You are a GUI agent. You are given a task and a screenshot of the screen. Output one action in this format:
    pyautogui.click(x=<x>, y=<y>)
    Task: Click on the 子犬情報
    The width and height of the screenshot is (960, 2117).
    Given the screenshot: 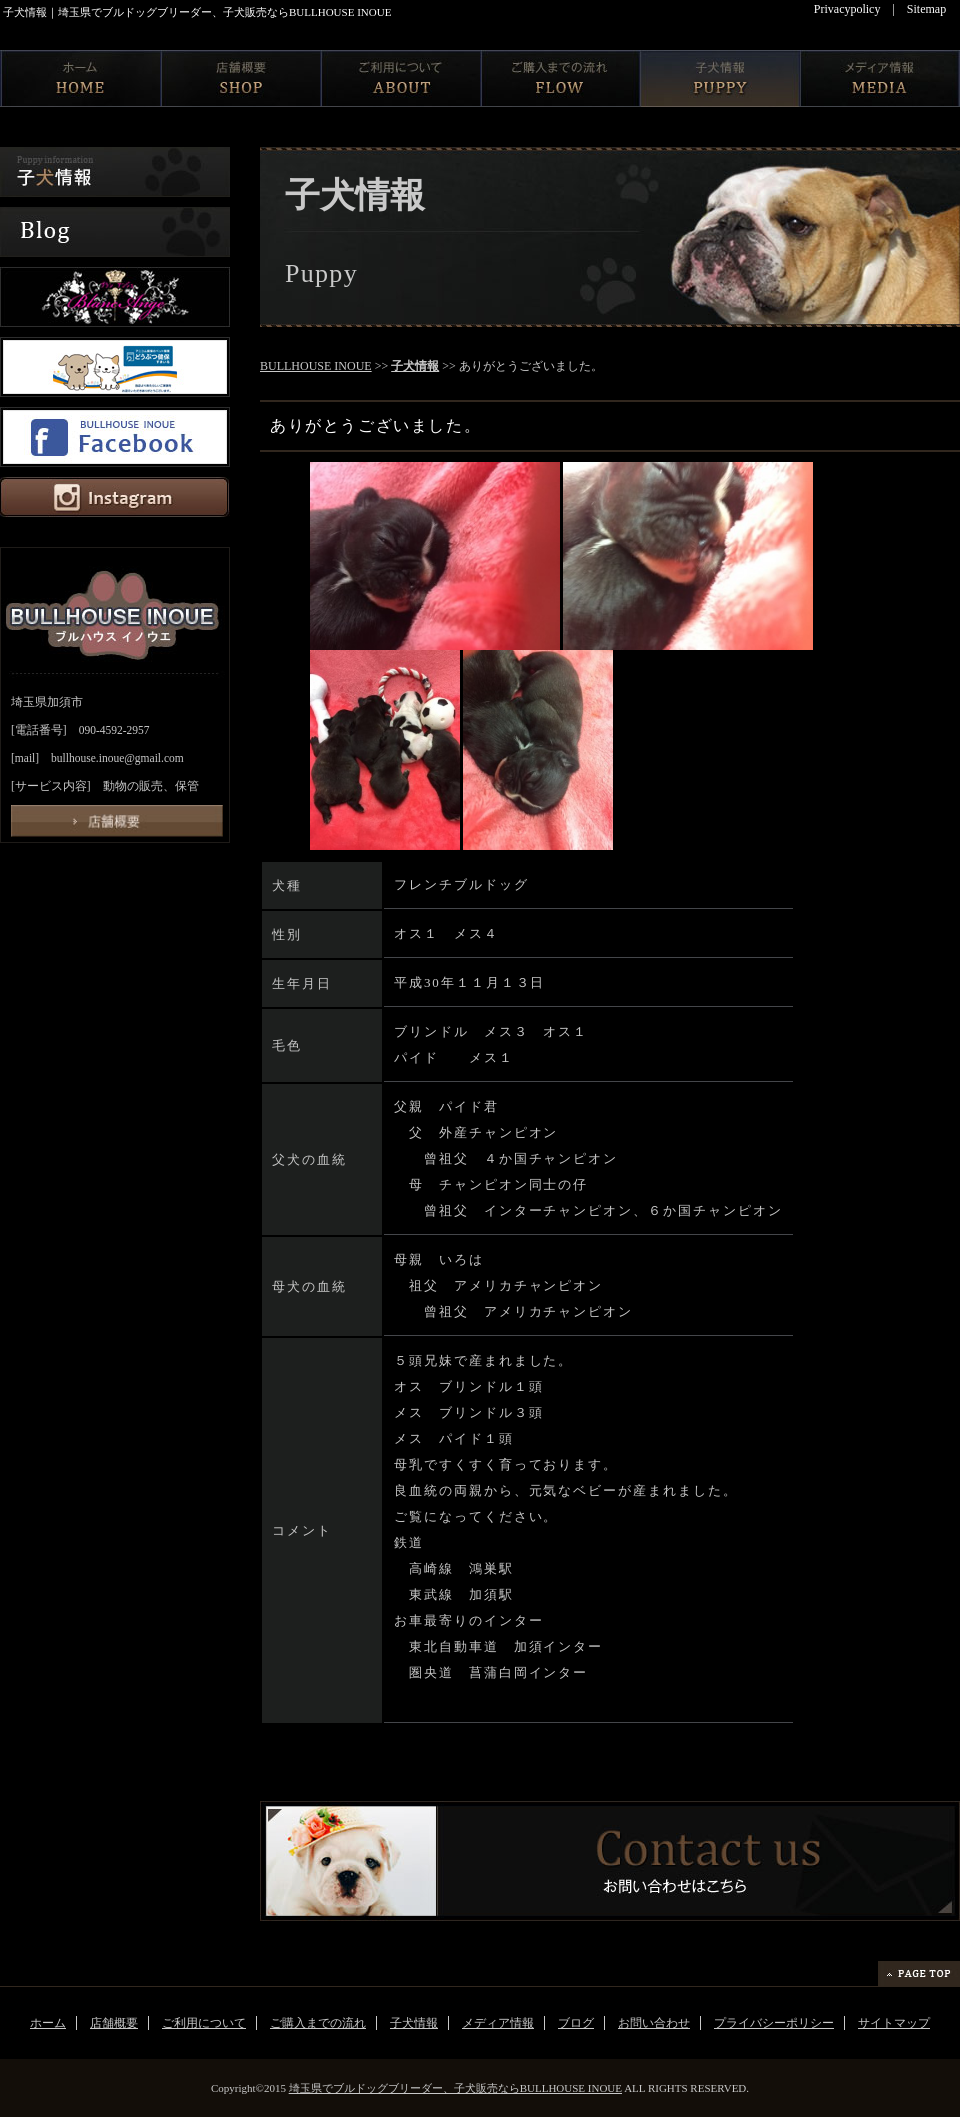 What is the action you would take?
    pyautogui.click(x=415, y=366)
    